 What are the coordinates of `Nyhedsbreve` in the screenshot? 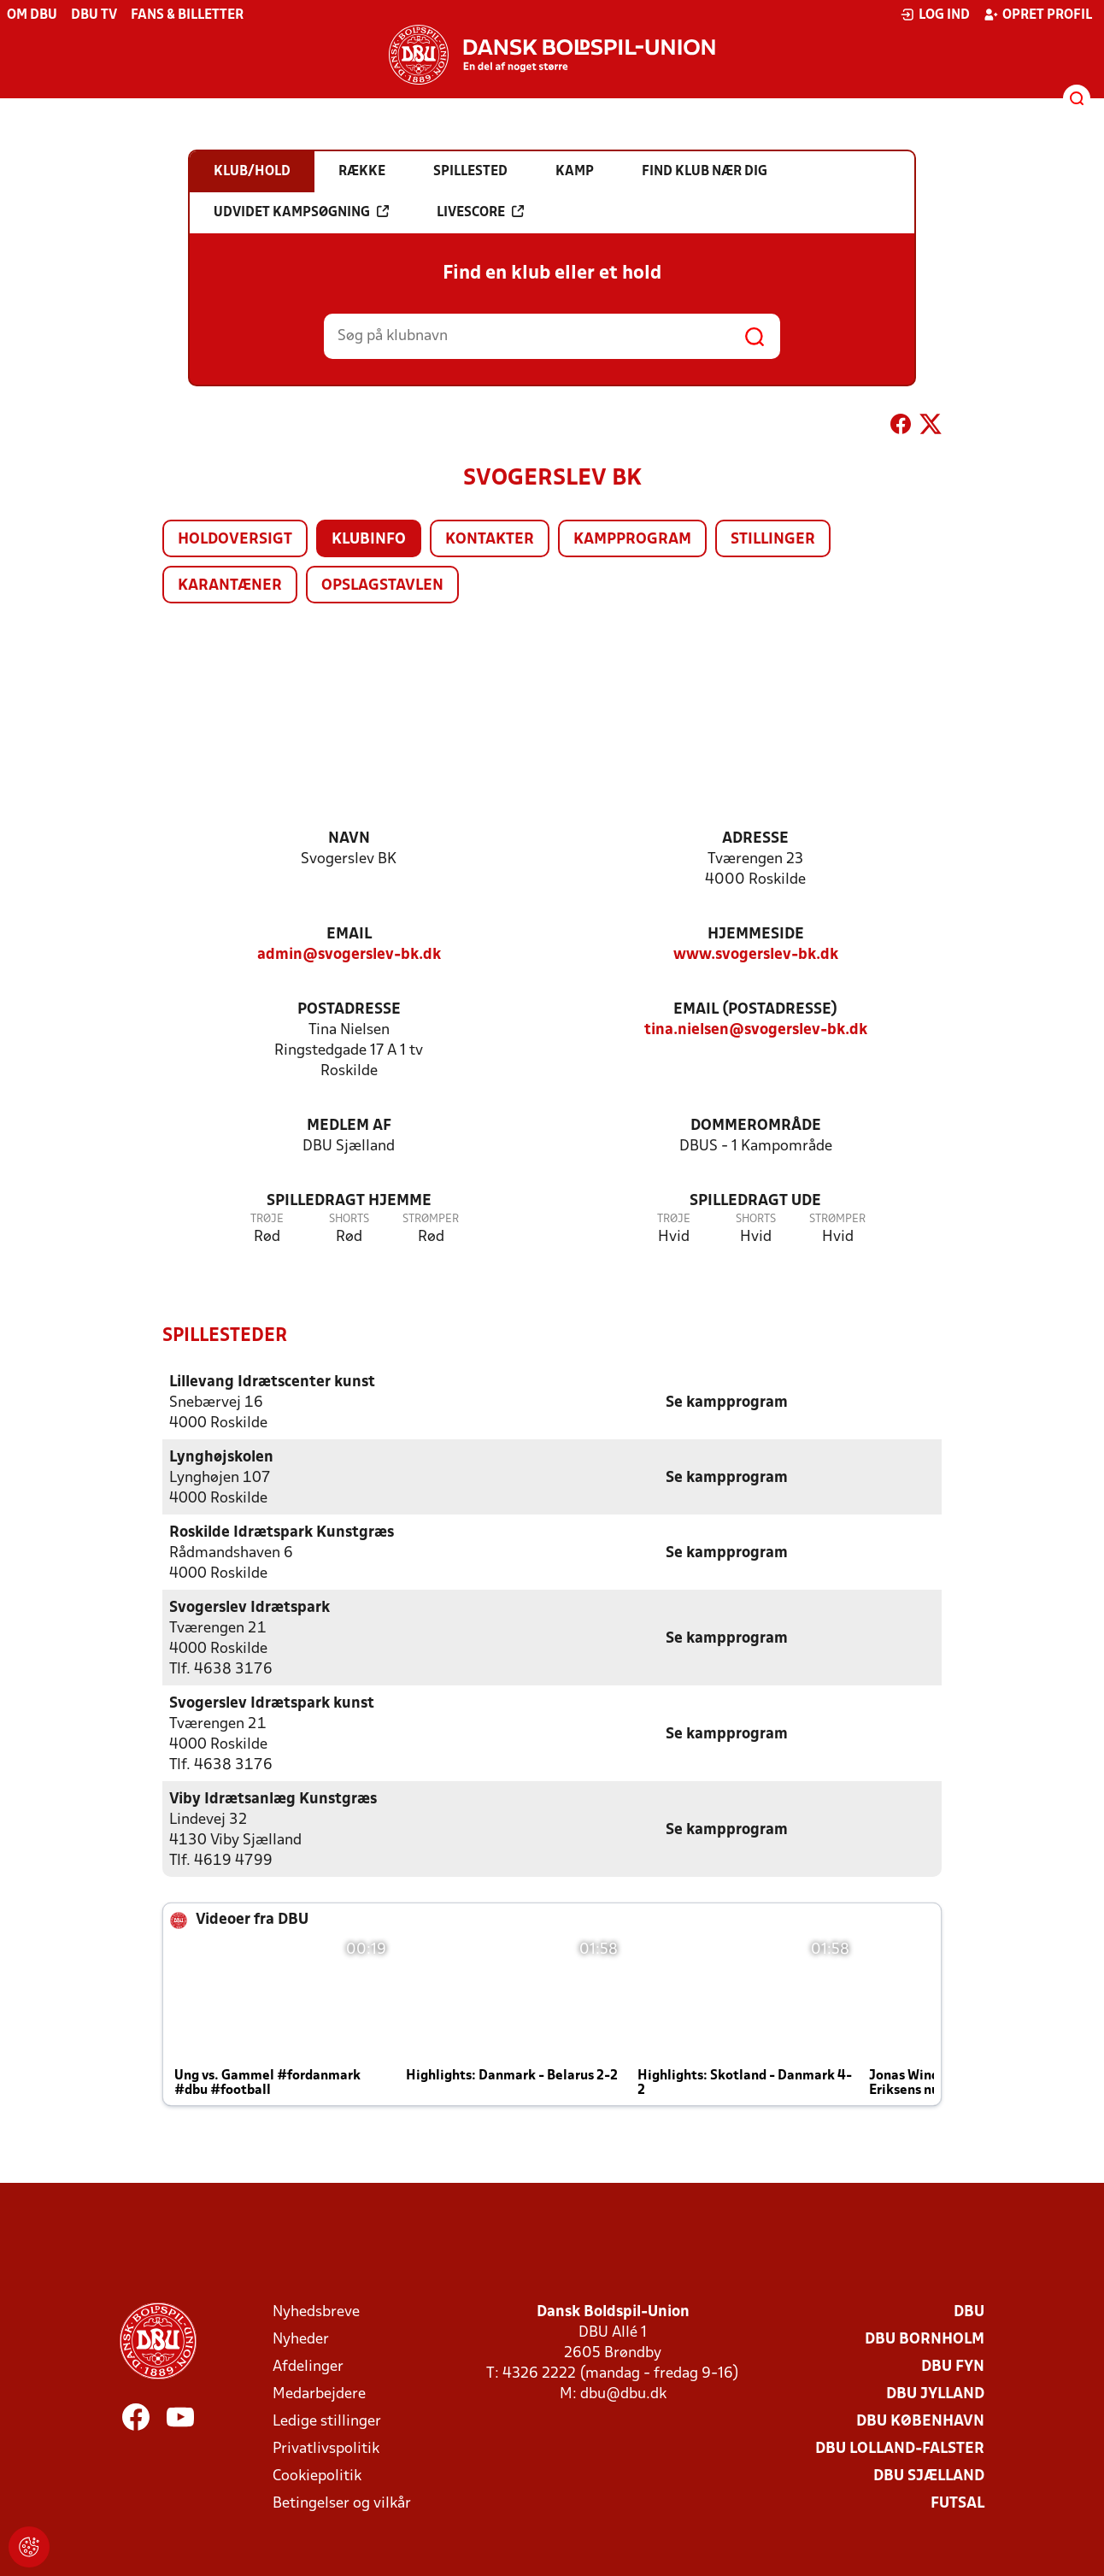 It's located at (316, 2311).